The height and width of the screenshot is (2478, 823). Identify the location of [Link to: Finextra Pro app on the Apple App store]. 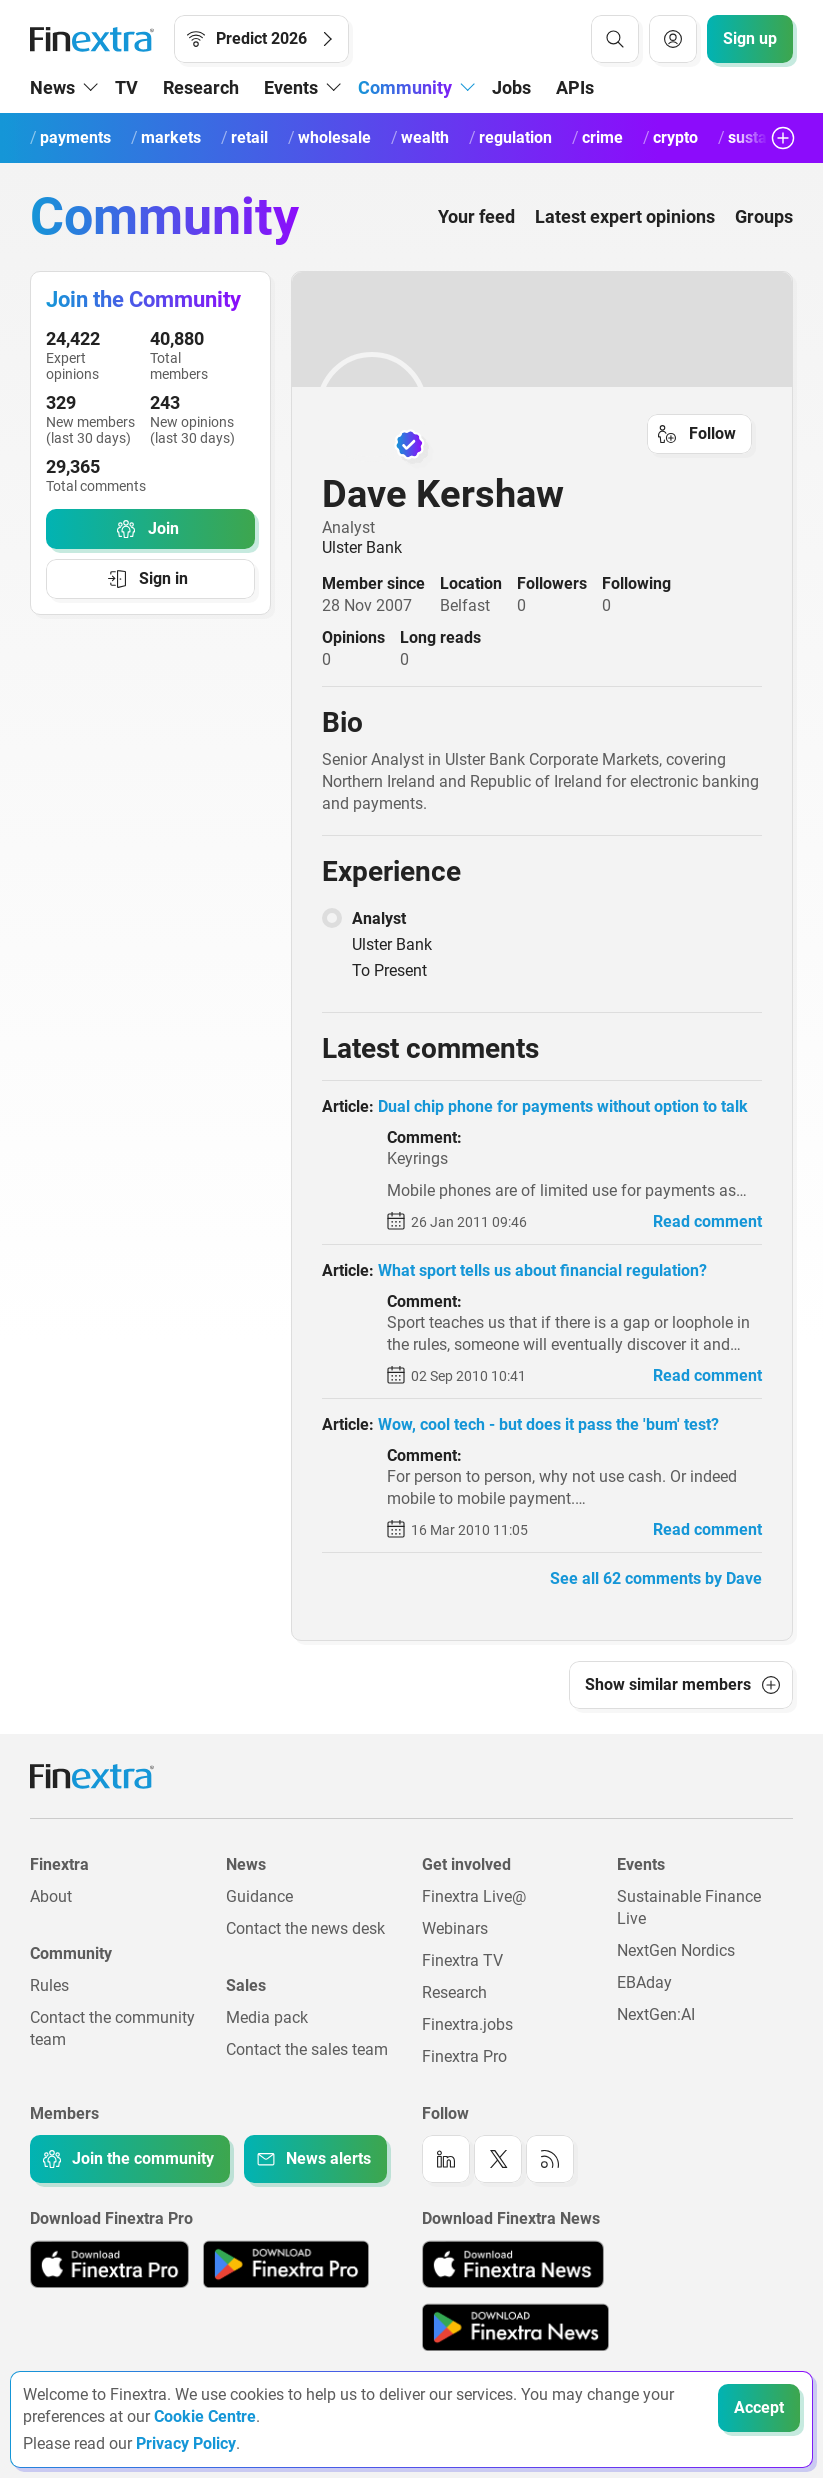
(109, 2264).